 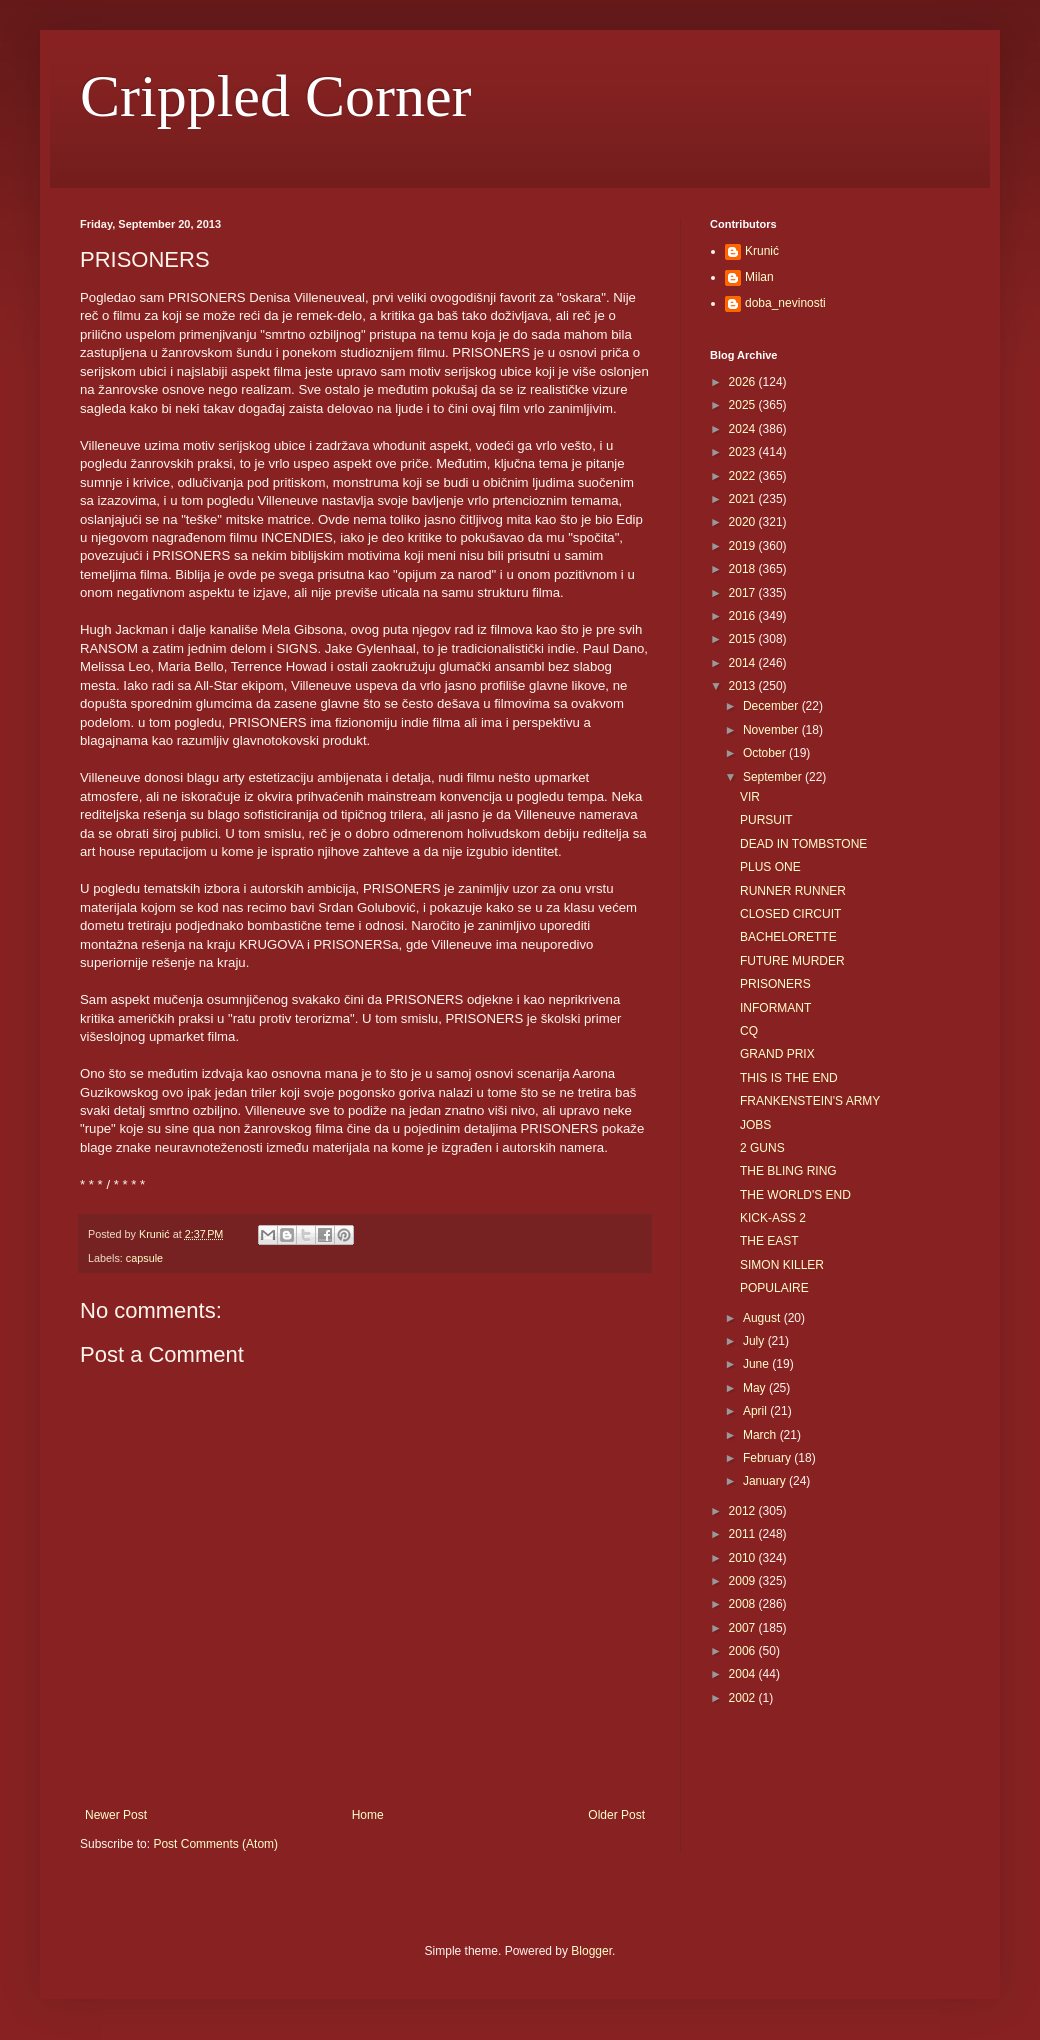 I want to click on THE EAST, so click(x=769, y=1241).